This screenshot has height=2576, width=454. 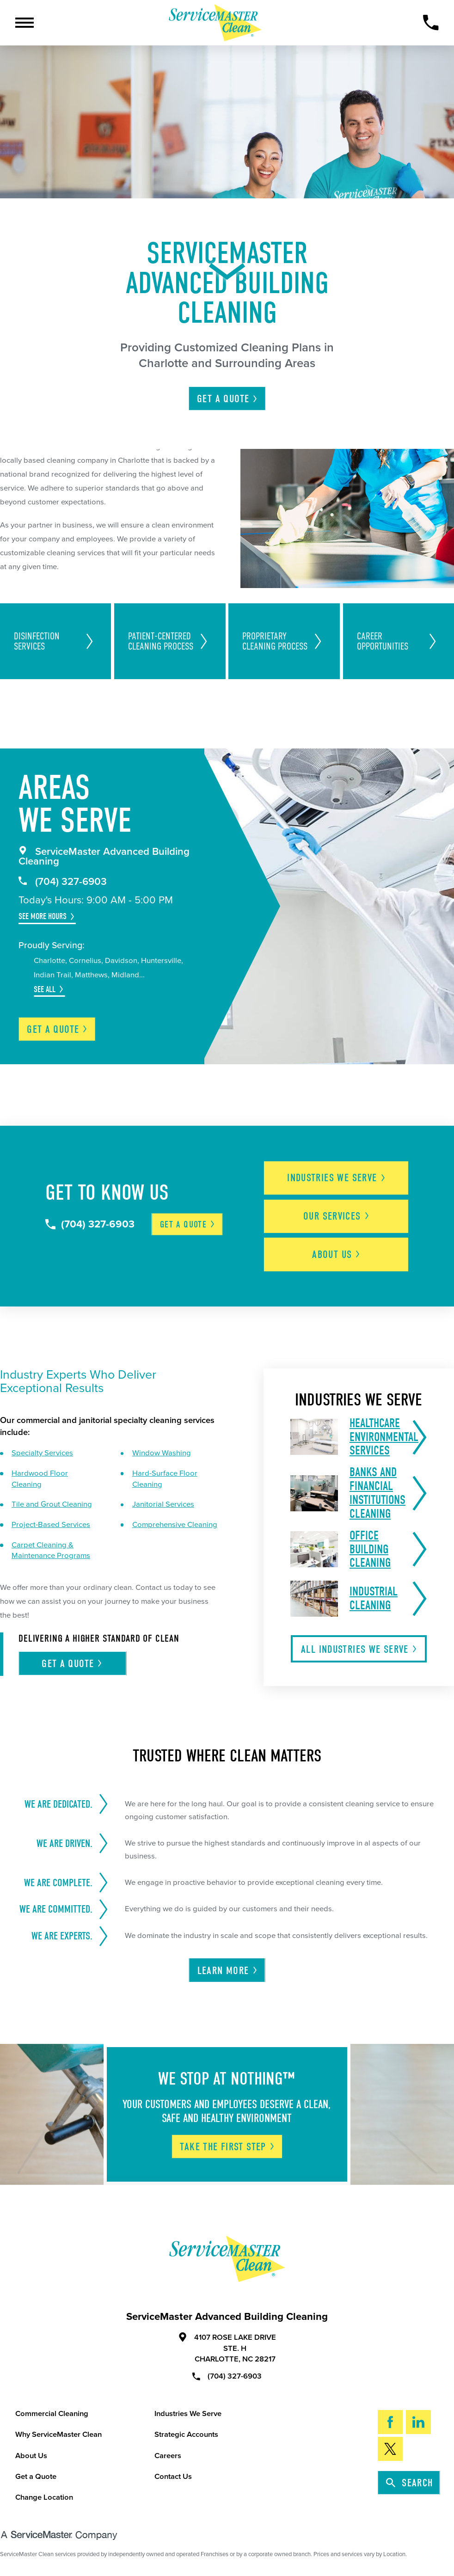 What do you see at coordinates (167, 2455) in the screenshot?
I see `Careers` at bounding box center [167, 2455].